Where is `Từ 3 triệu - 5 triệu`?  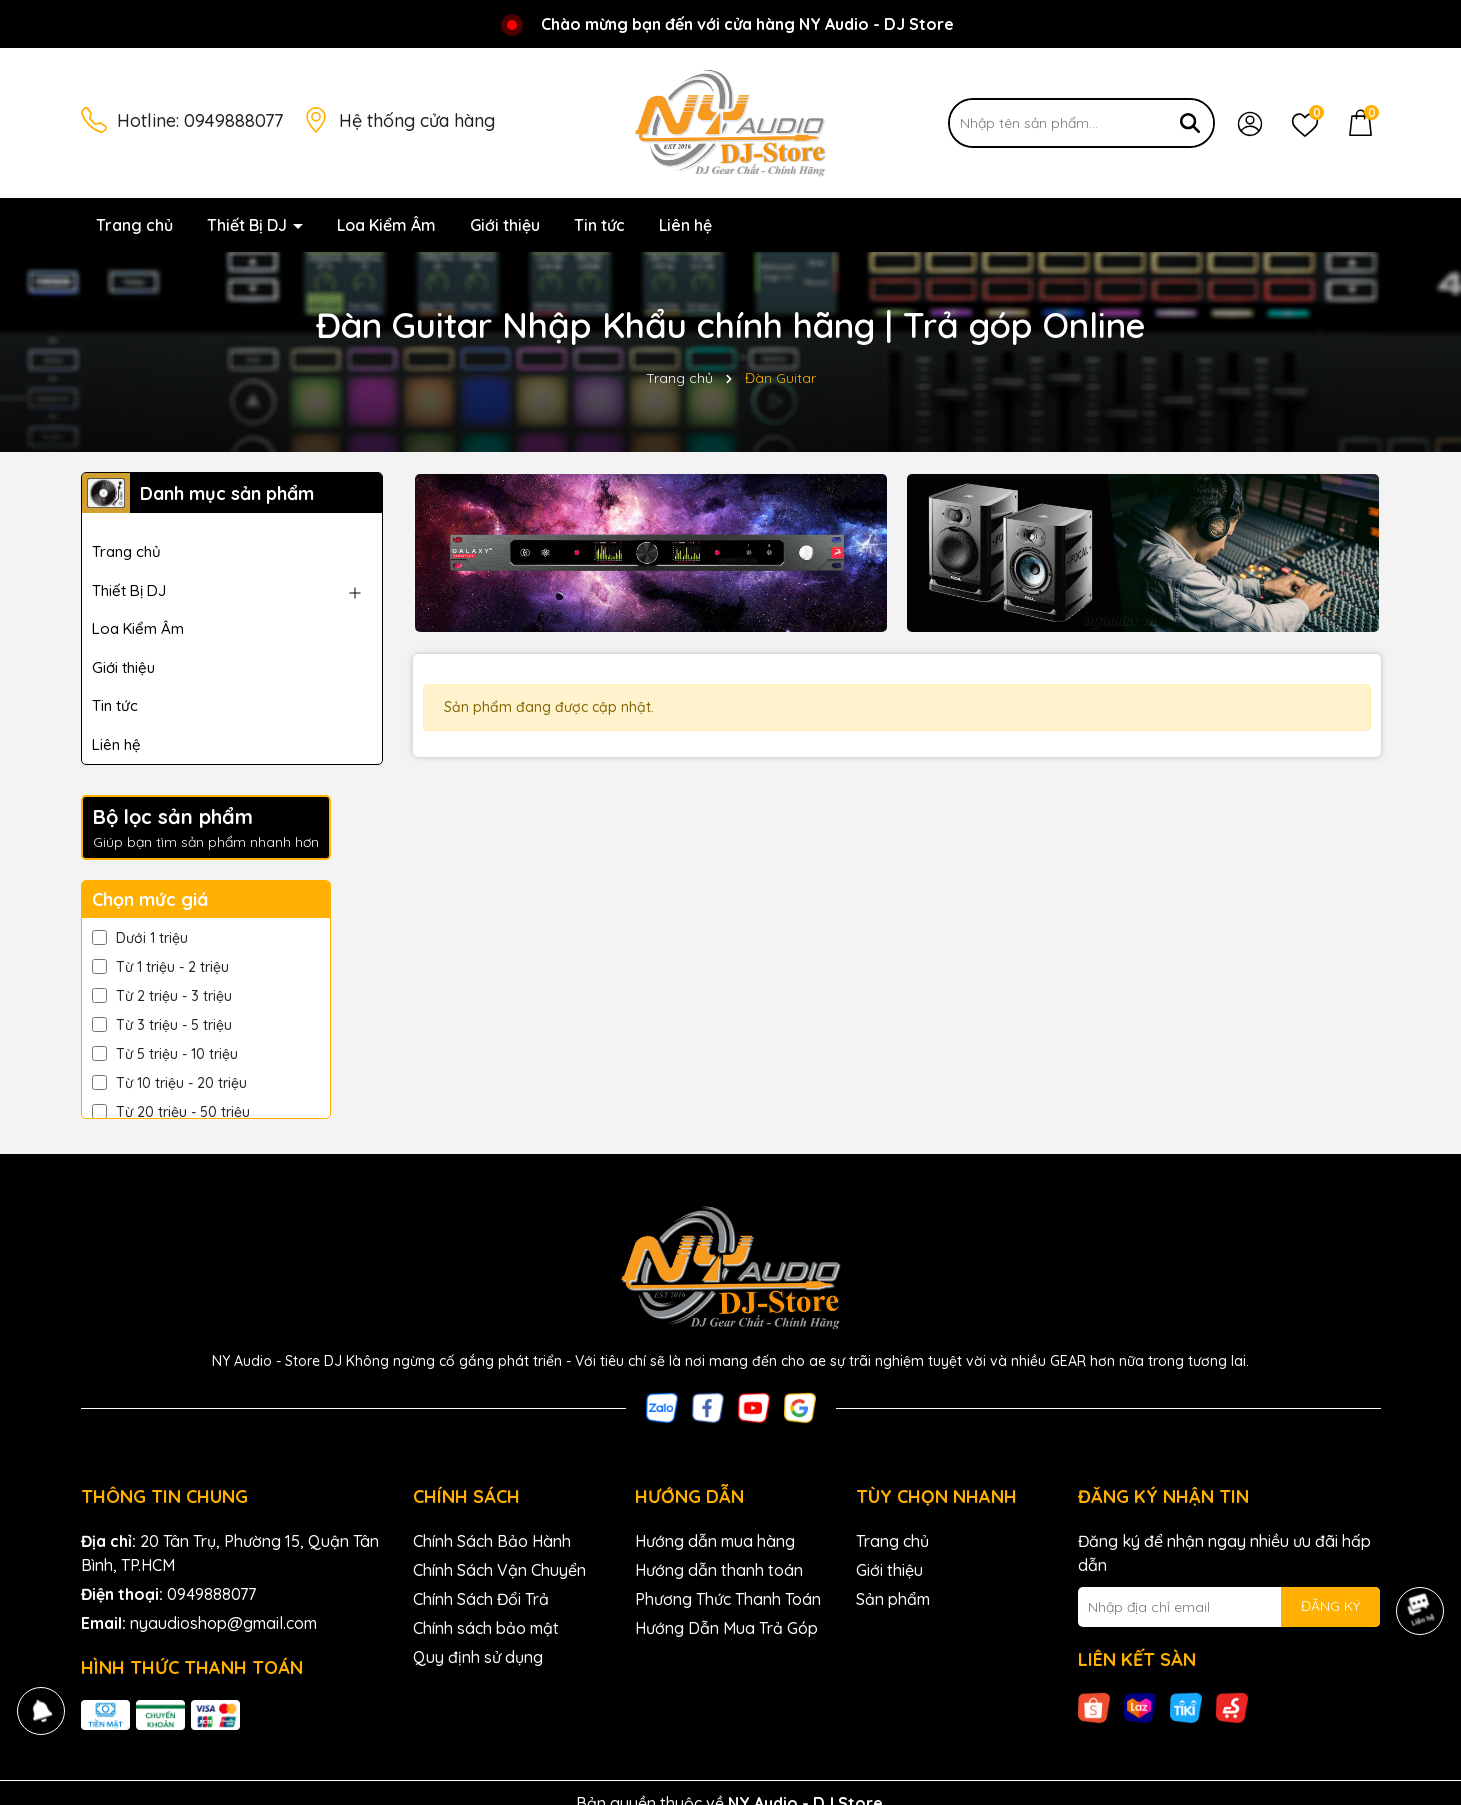 Từ 3 triệu - 5 triệu is located at coordinates (162, 1025).